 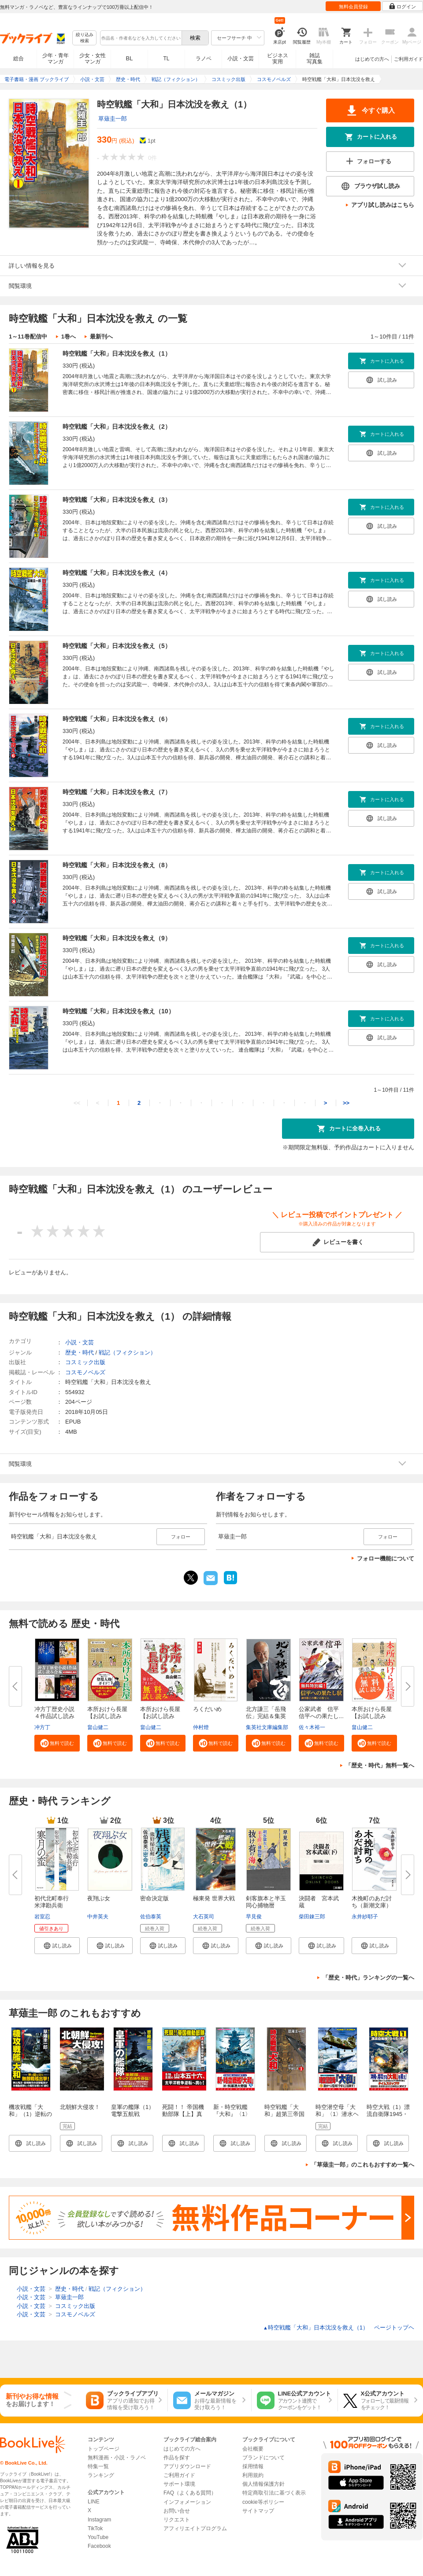 I want to click on 時空戦艦「大和」日本沈没を救え（1）, so click(x=117, y=353).